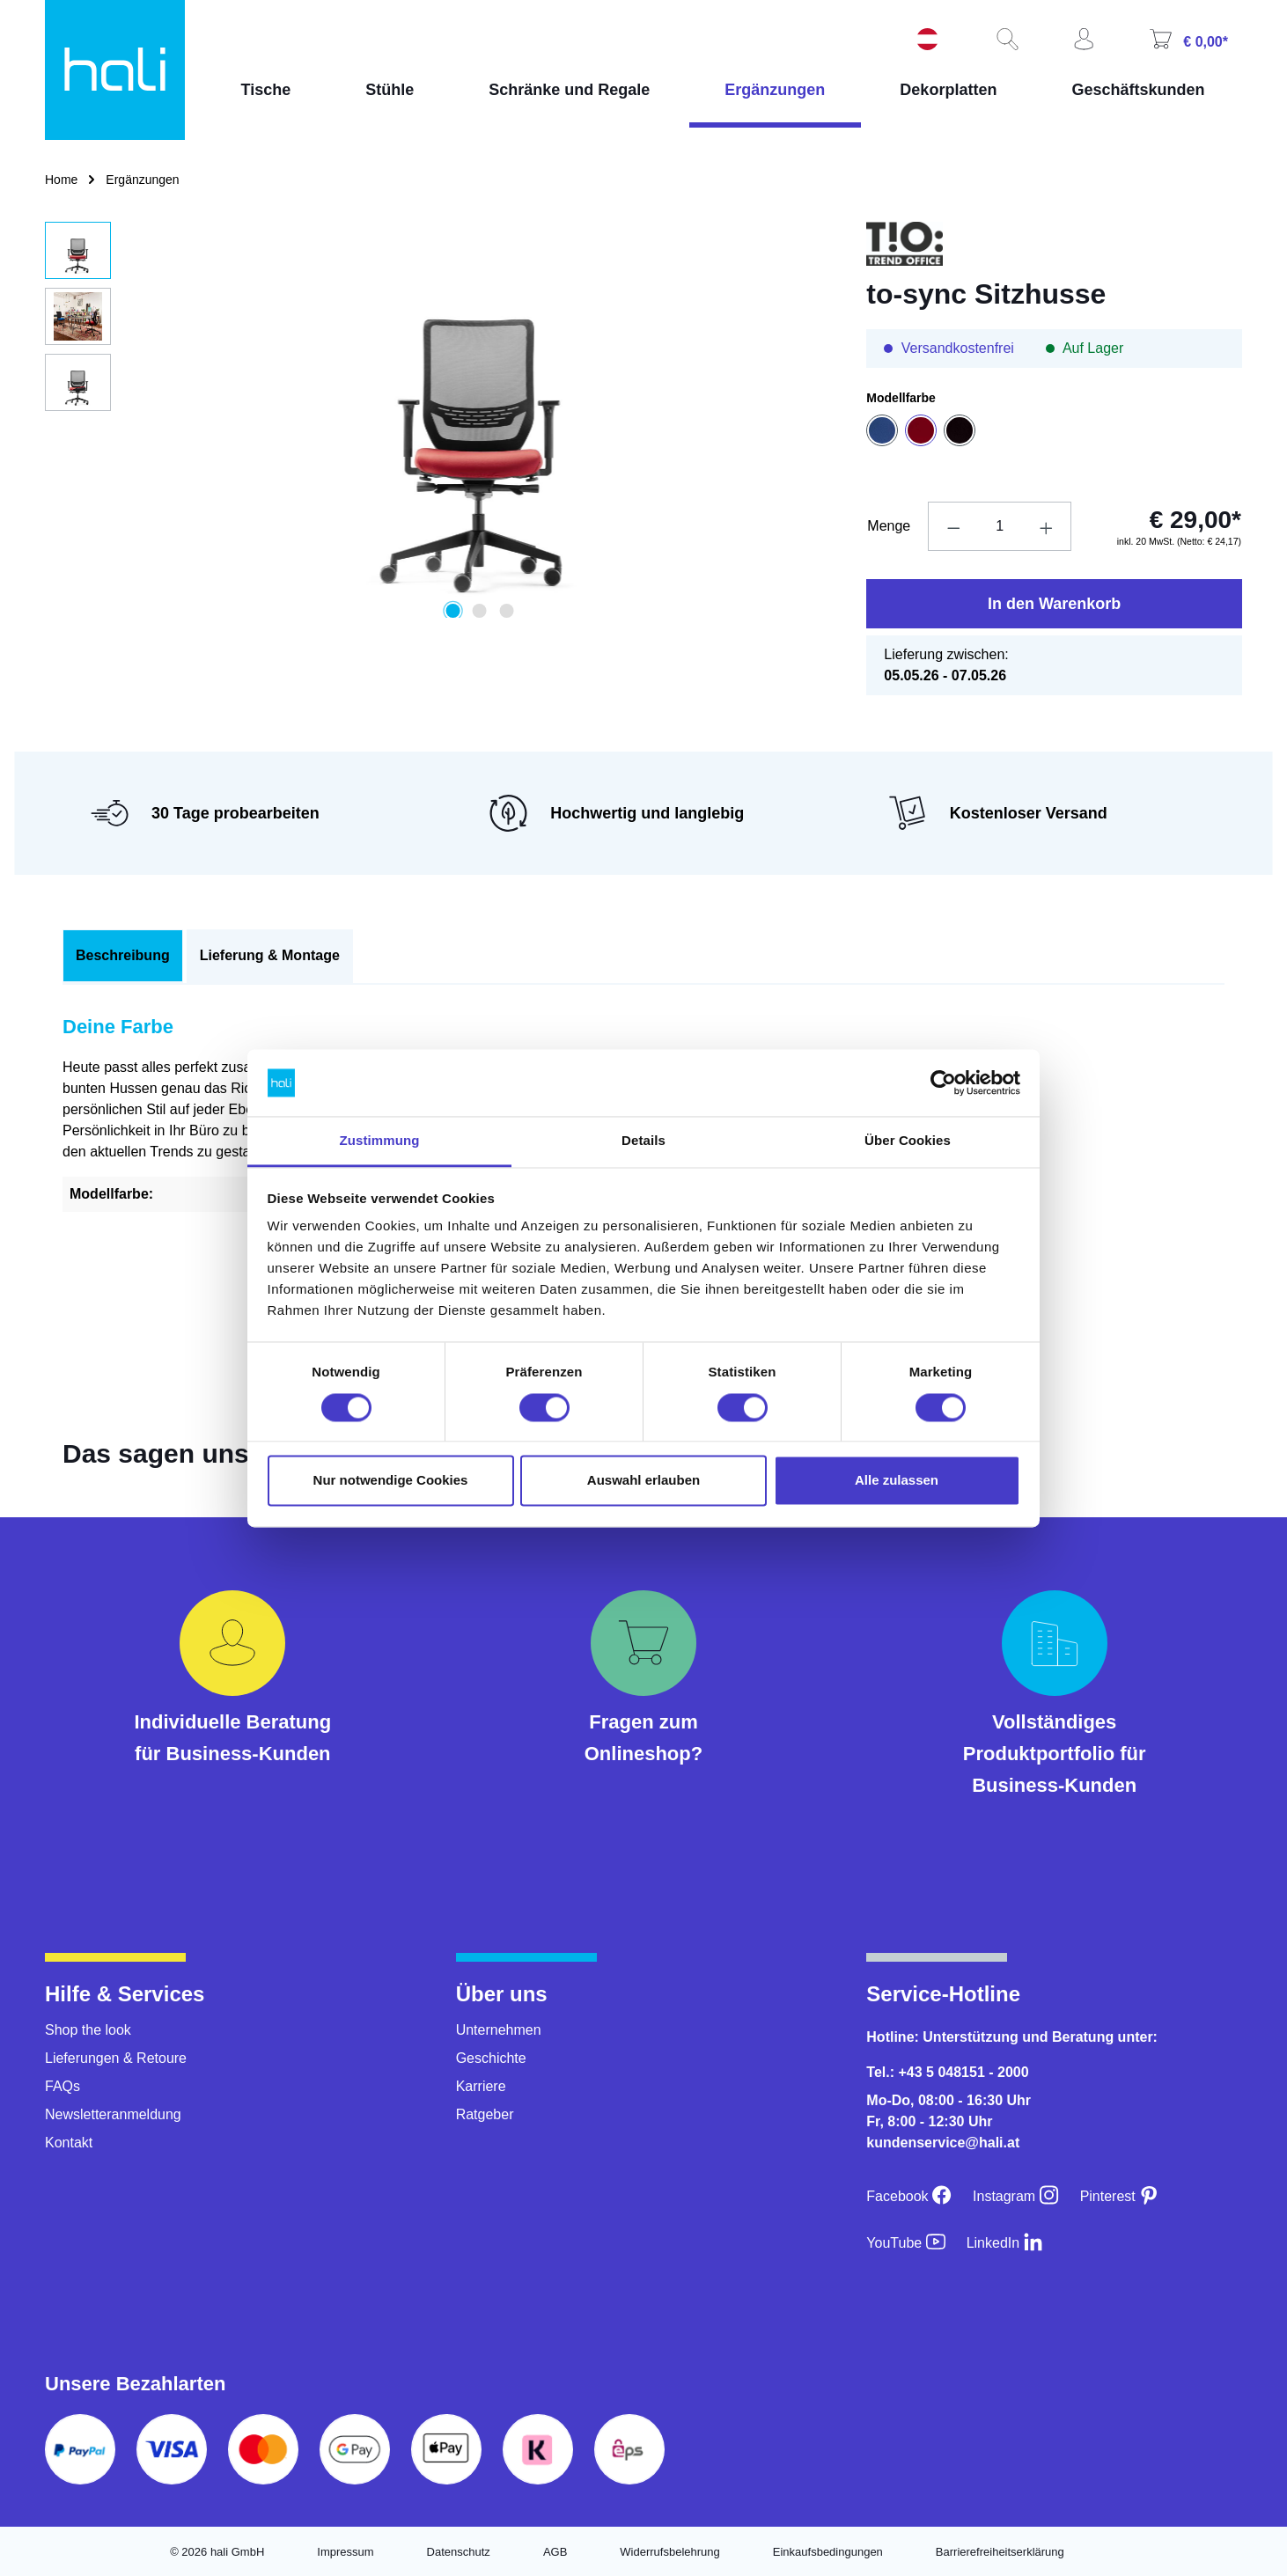 Image resolution: width=1287 pixels, height=2576 pixels. What do you see at coordinates (270, 955) in the screenshot?
I see `Lieferung & Montage [tab]` at bounding box center [270, 955].